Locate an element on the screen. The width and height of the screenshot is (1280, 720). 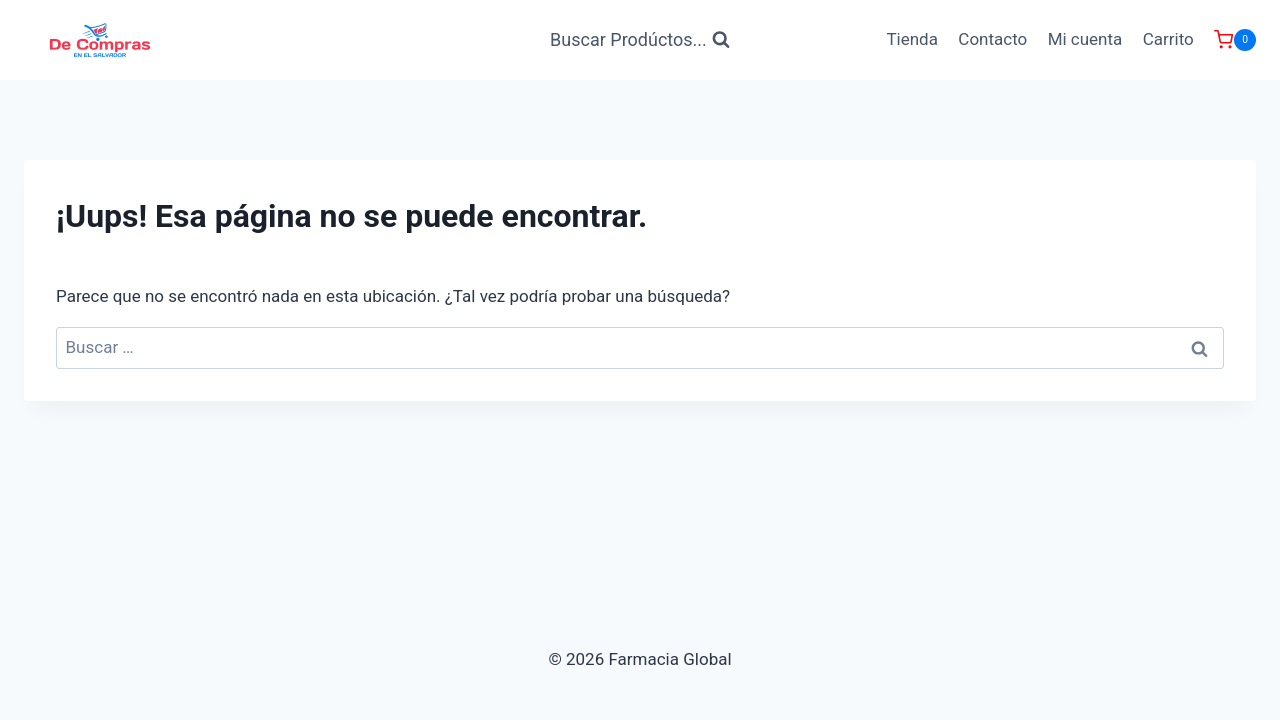
[Carrito de Compras] is located at coordinates (1235, 40).